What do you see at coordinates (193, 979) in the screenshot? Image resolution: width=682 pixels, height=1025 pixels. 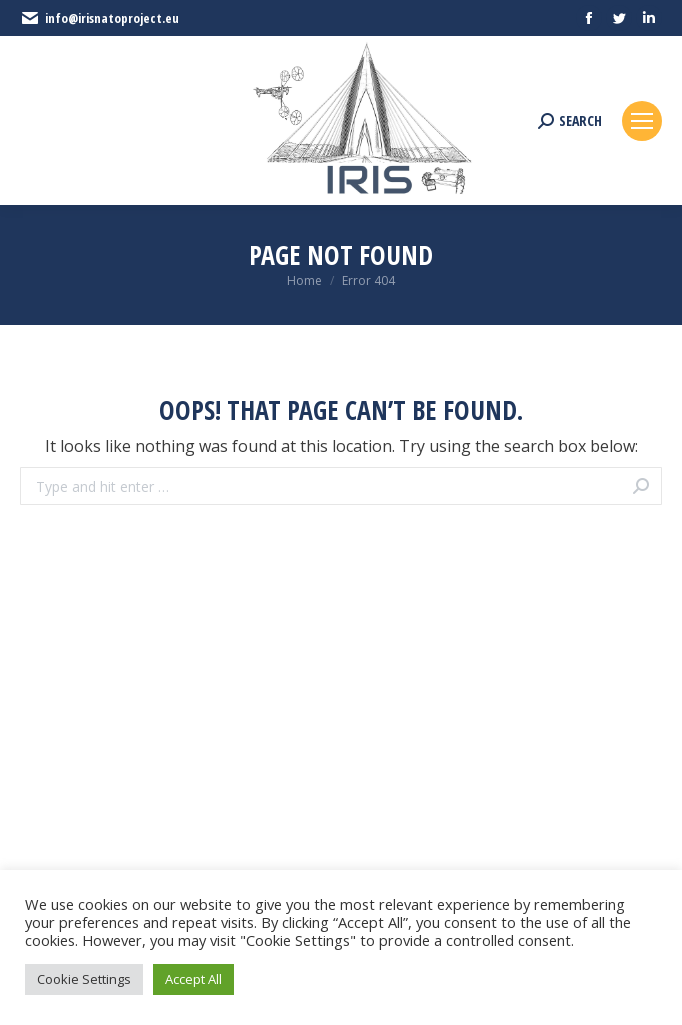 I see `Accept All [button]` at bounding box center [193, 979].